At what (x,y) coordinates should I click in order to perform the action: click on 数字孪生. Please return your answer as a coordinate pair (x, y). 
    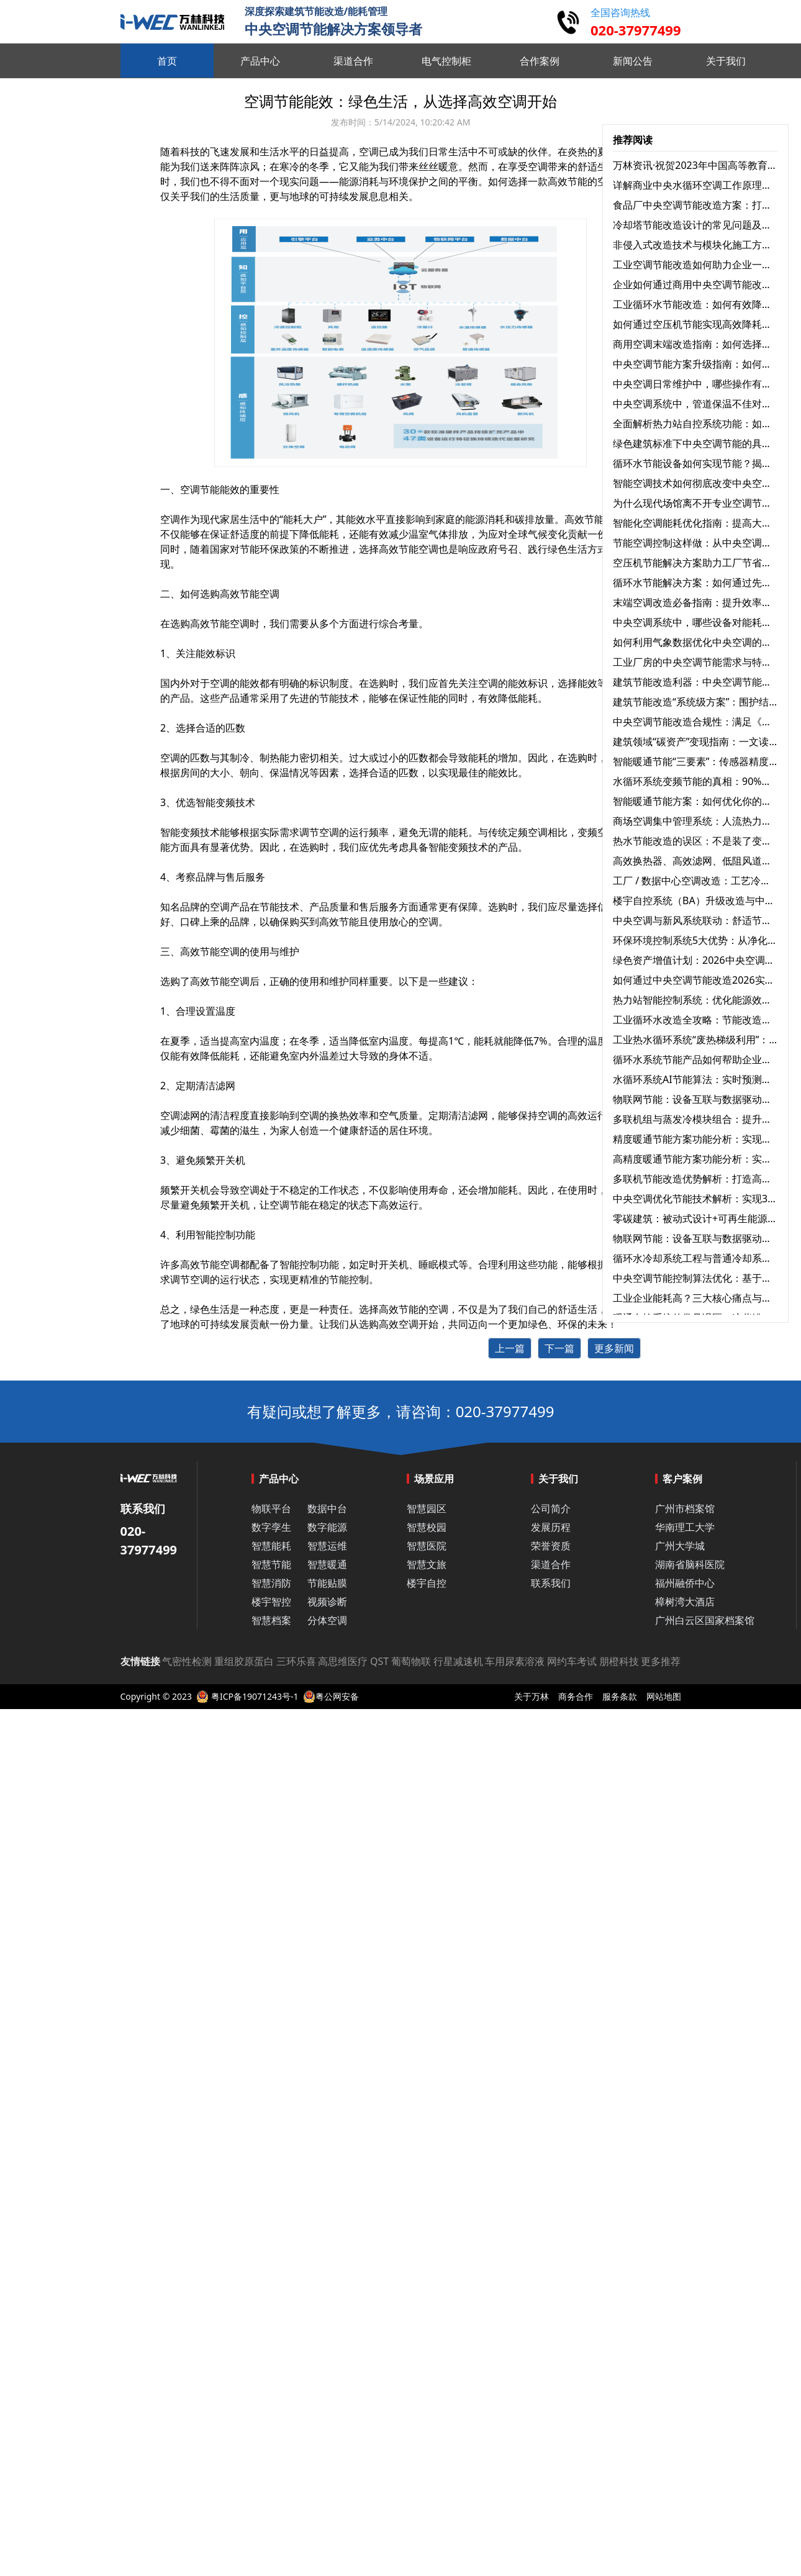
    Looking at the image, I should click on (271, 1527).